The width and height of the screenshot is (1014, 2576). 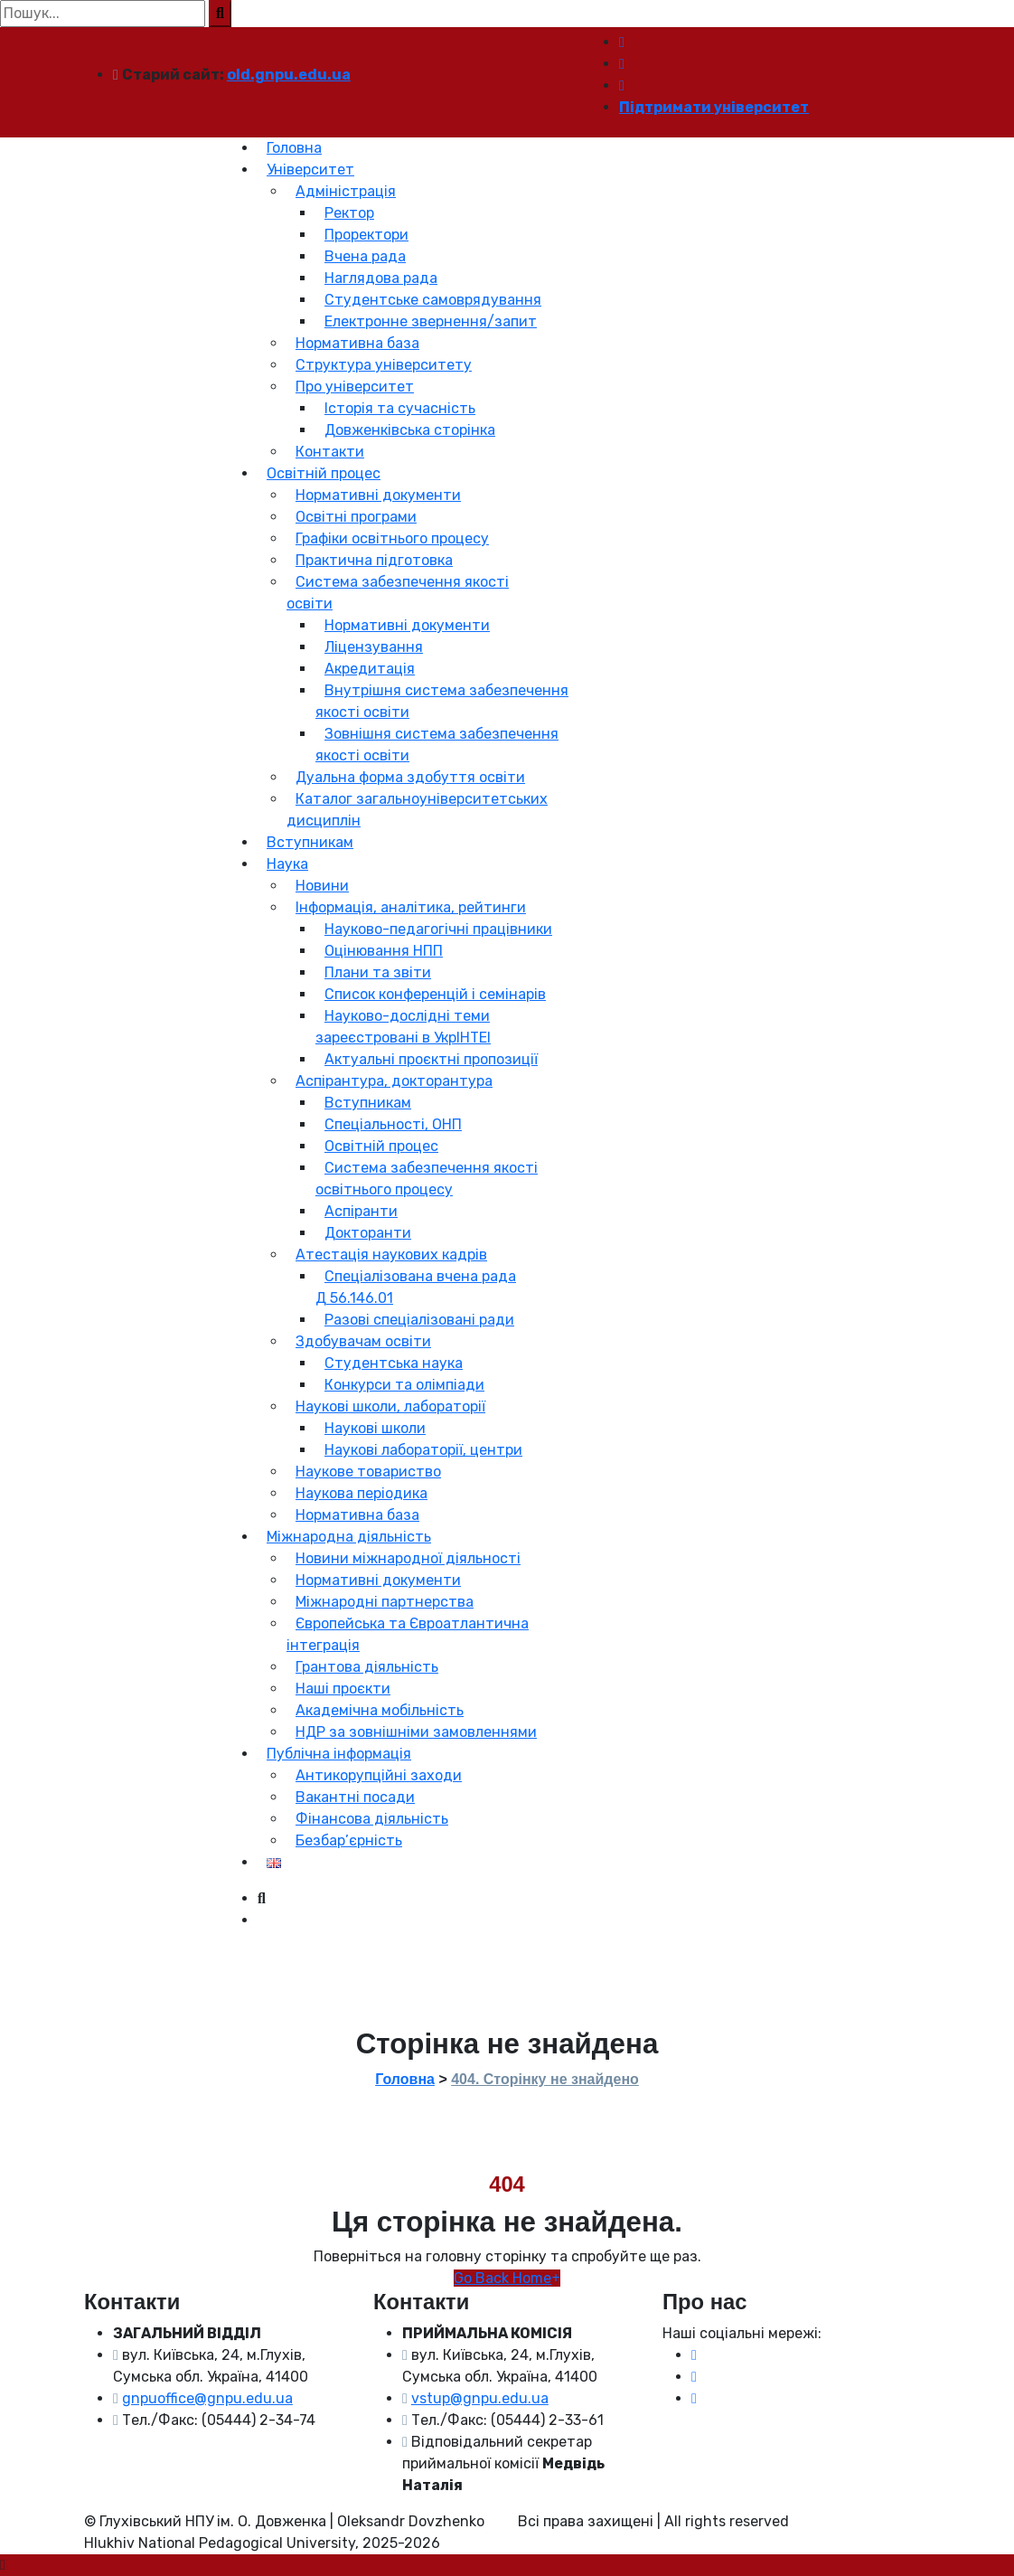 I want to click on Науково-дослідні теми зареєстровані в УкрІНТЕІ, so click(x=403, y=1026).